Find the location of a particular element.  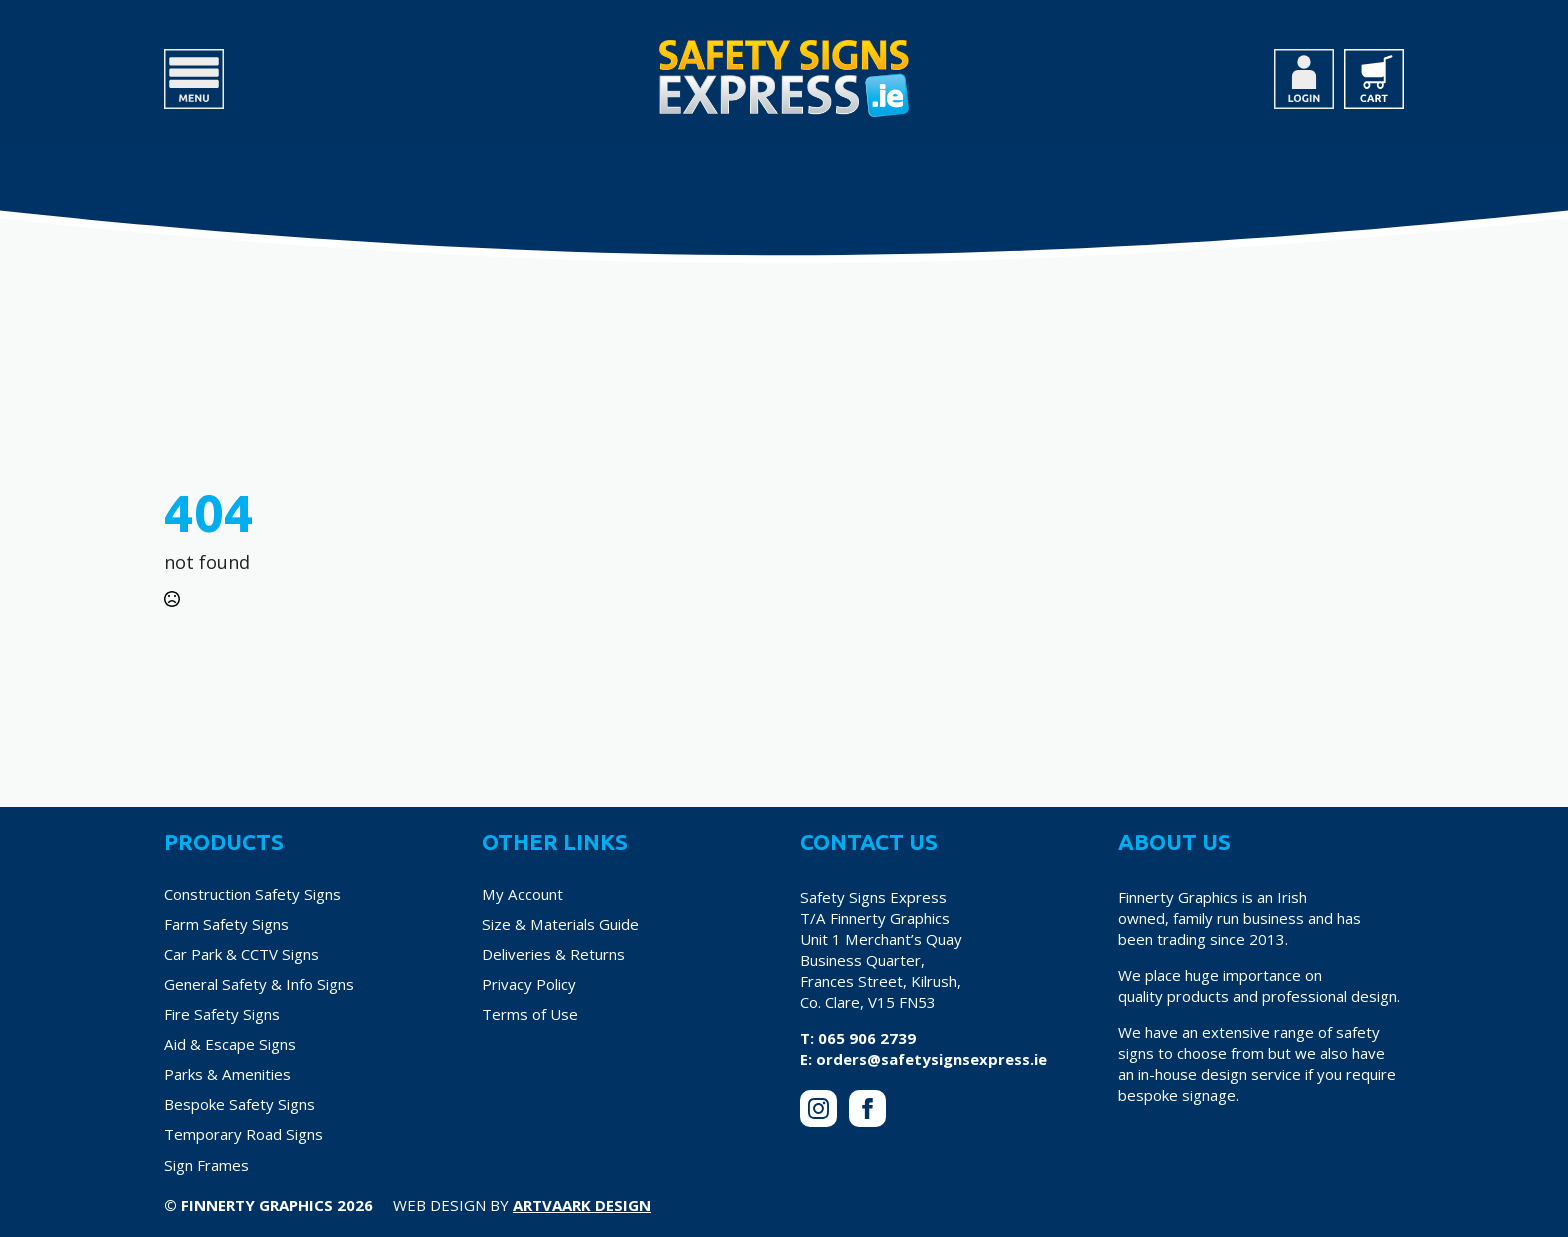

Fire Safety Signs is located at coordinates (222, 1014).